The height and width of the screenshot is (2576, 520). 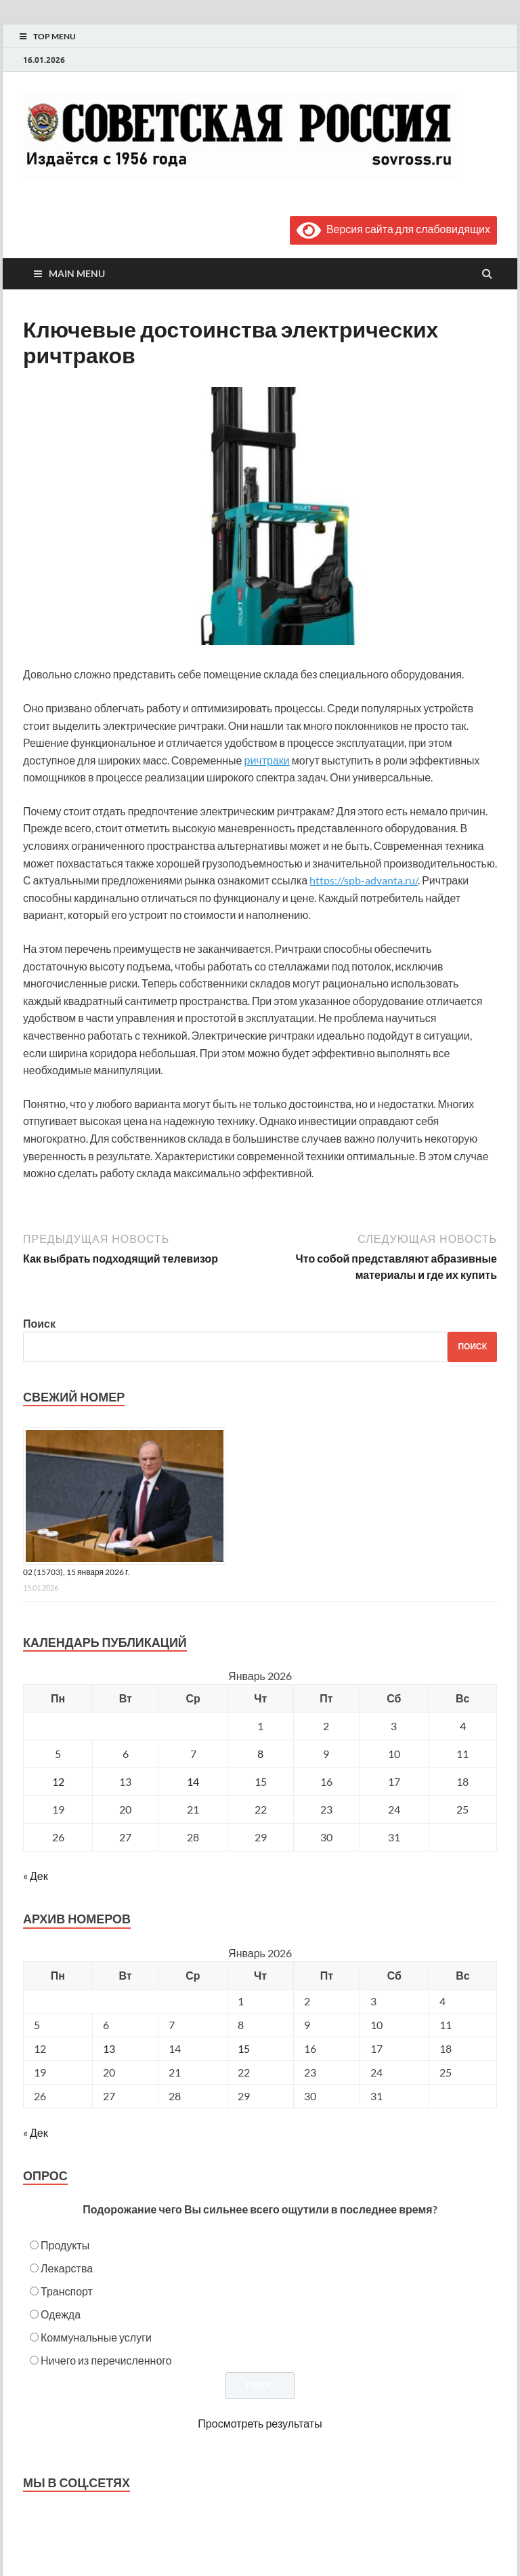 What do you see at coordinates (58, 1781) in the screenshot?
I see `12 [Записи, опубликованные 12.01.2026]` at bounding box center [58, 1781].